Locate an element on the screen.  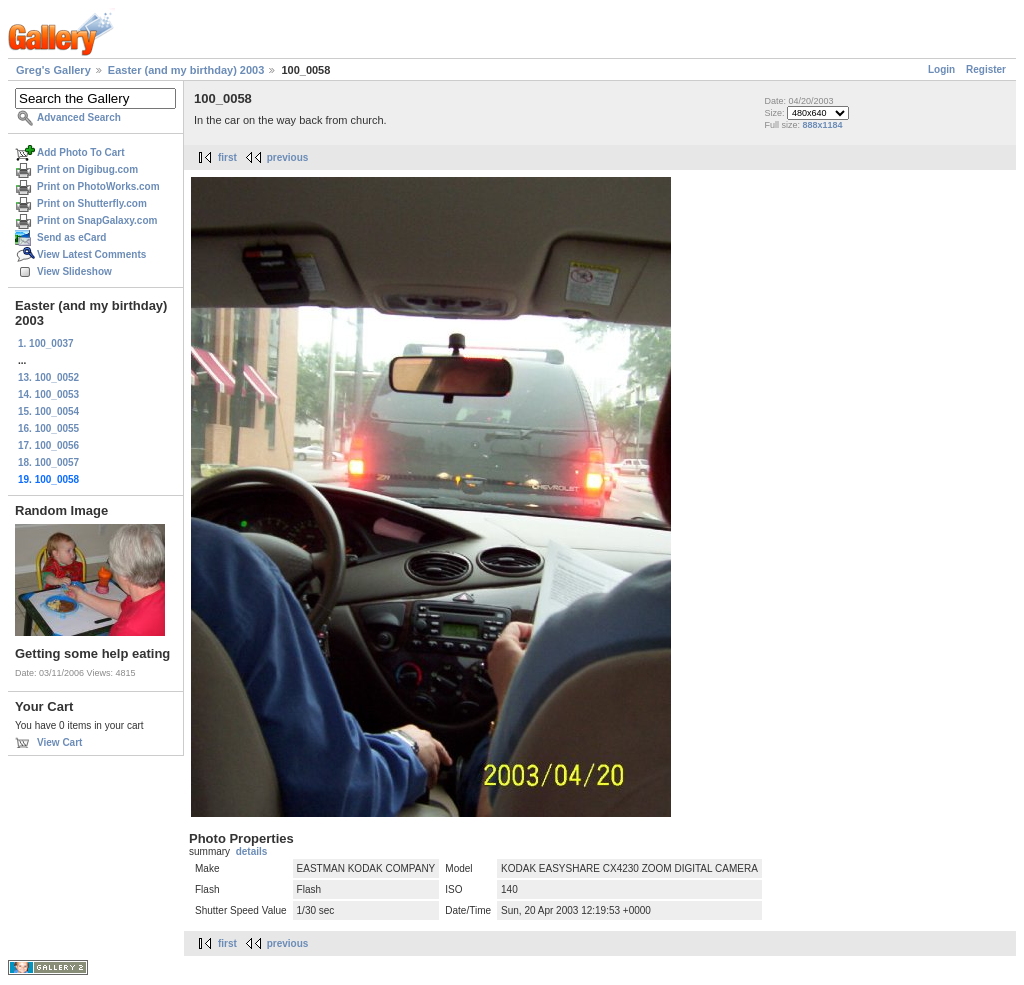
17. 100_0056 is located at coordinates (48, 445).